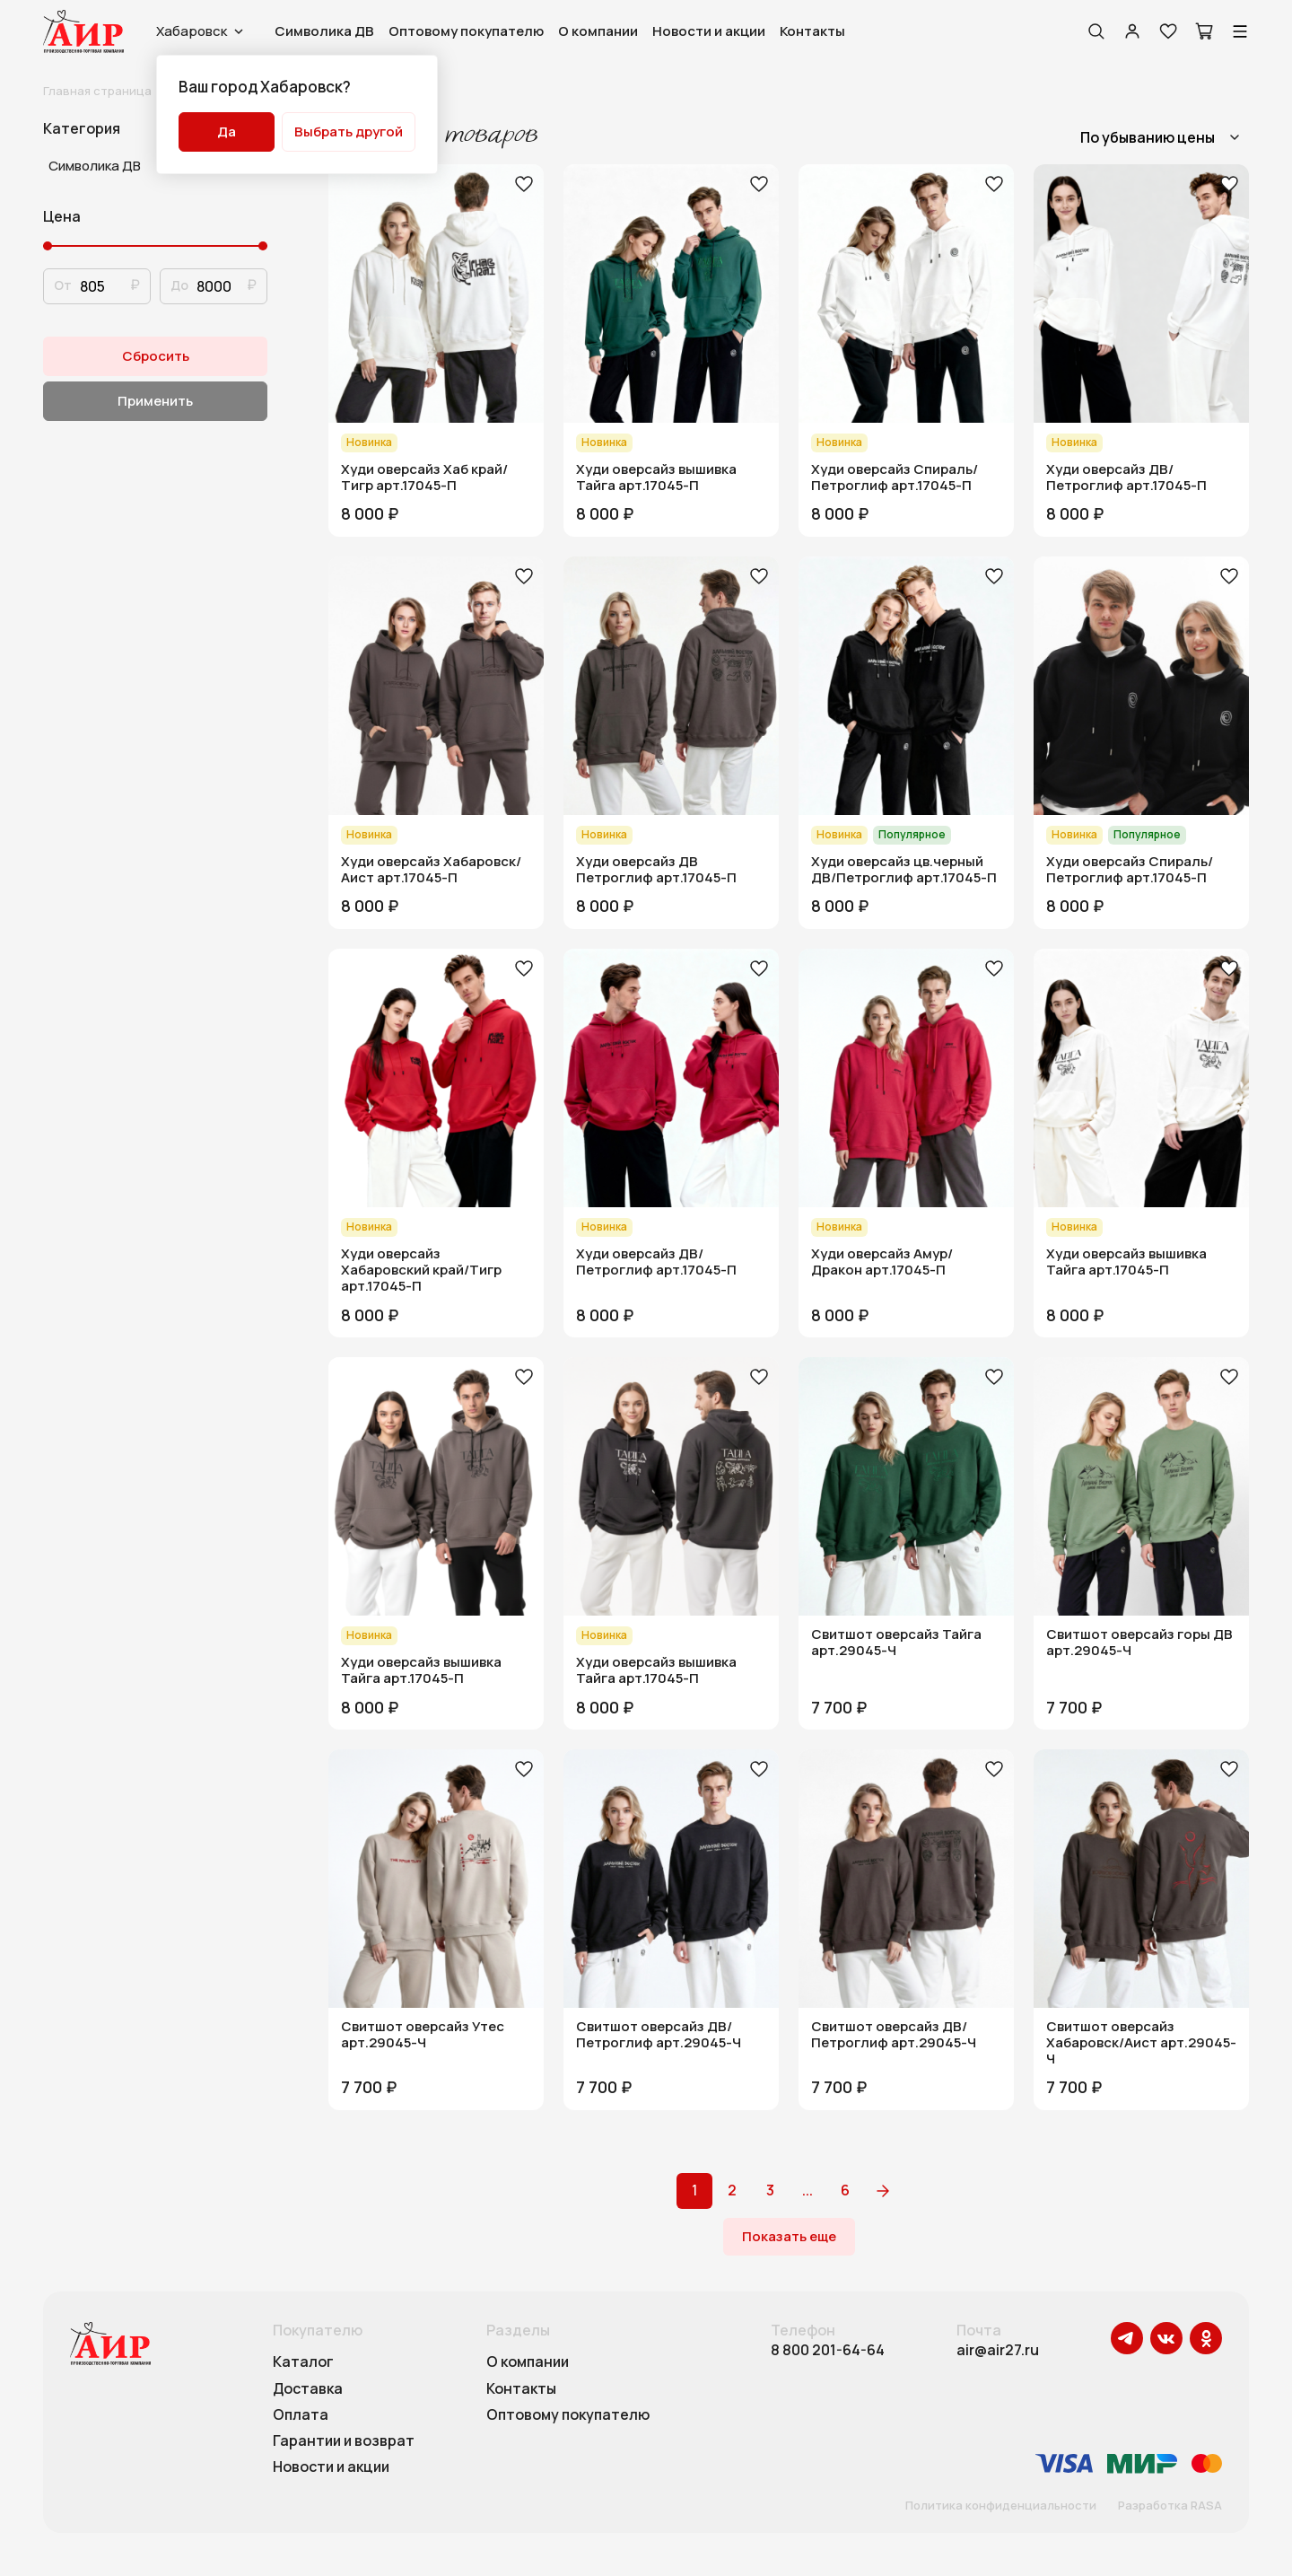  Describe the element at coordinates (1126, 477) in the screenshot. I see `Худи оверсайз ДВ/Петроглиф арт.17045-П` at that location.